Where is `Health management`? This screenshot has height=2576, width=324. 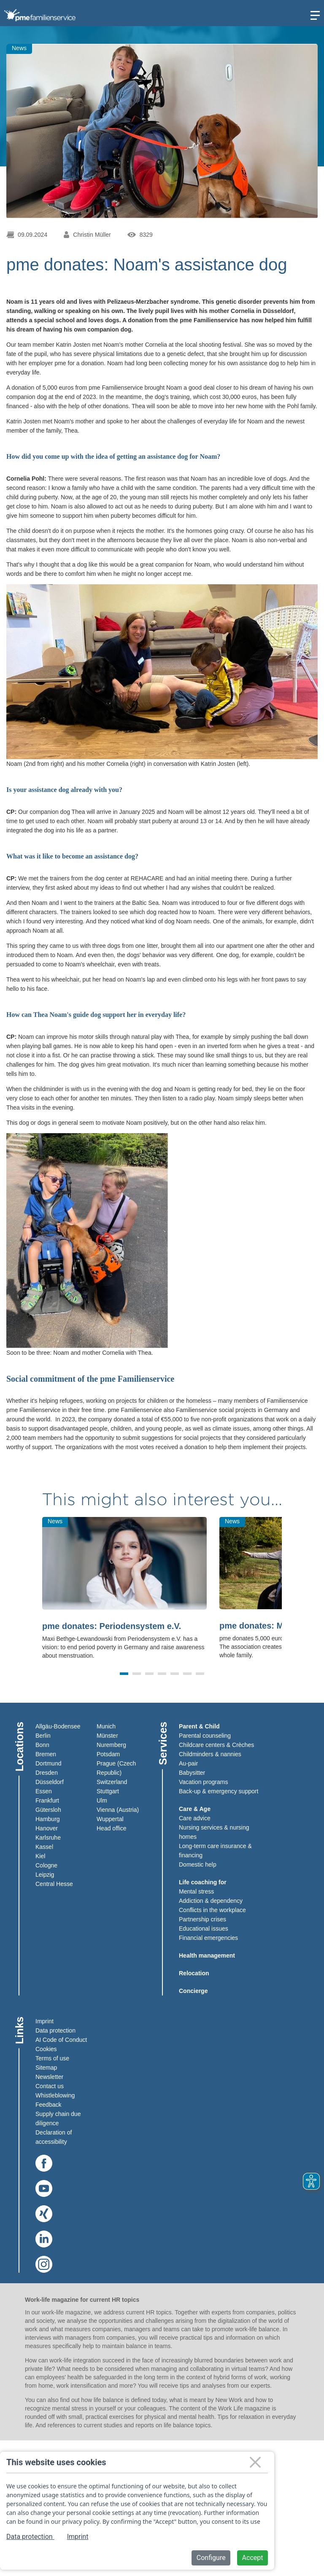
Health management is located at coordinates (207, 1955).